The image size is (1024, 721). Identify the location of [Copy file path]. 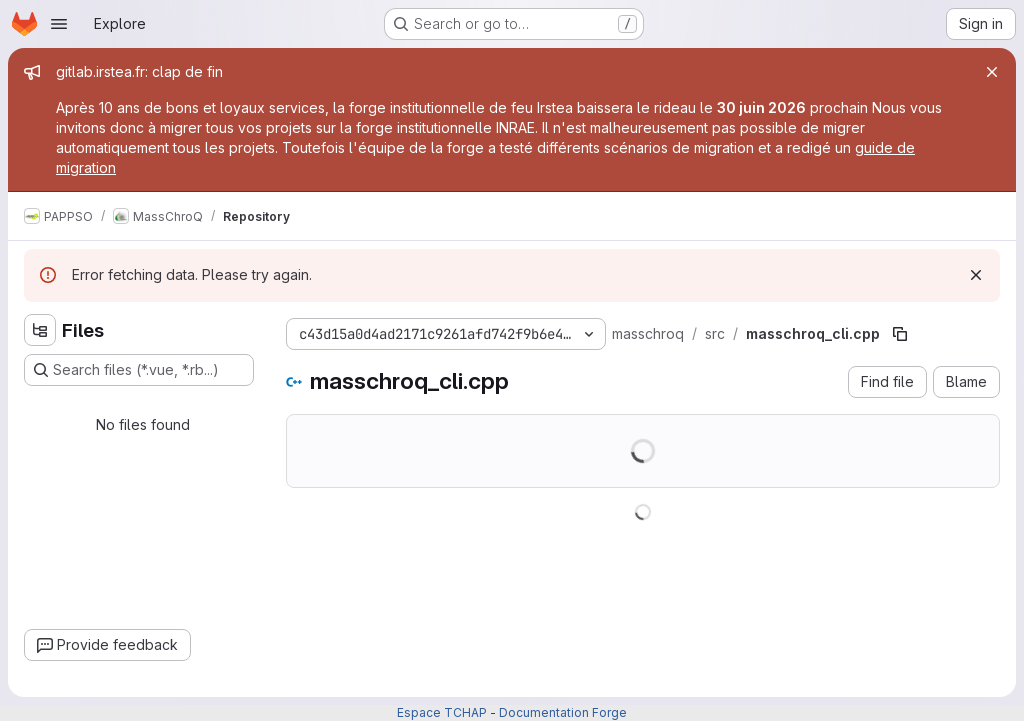
(900, 334).